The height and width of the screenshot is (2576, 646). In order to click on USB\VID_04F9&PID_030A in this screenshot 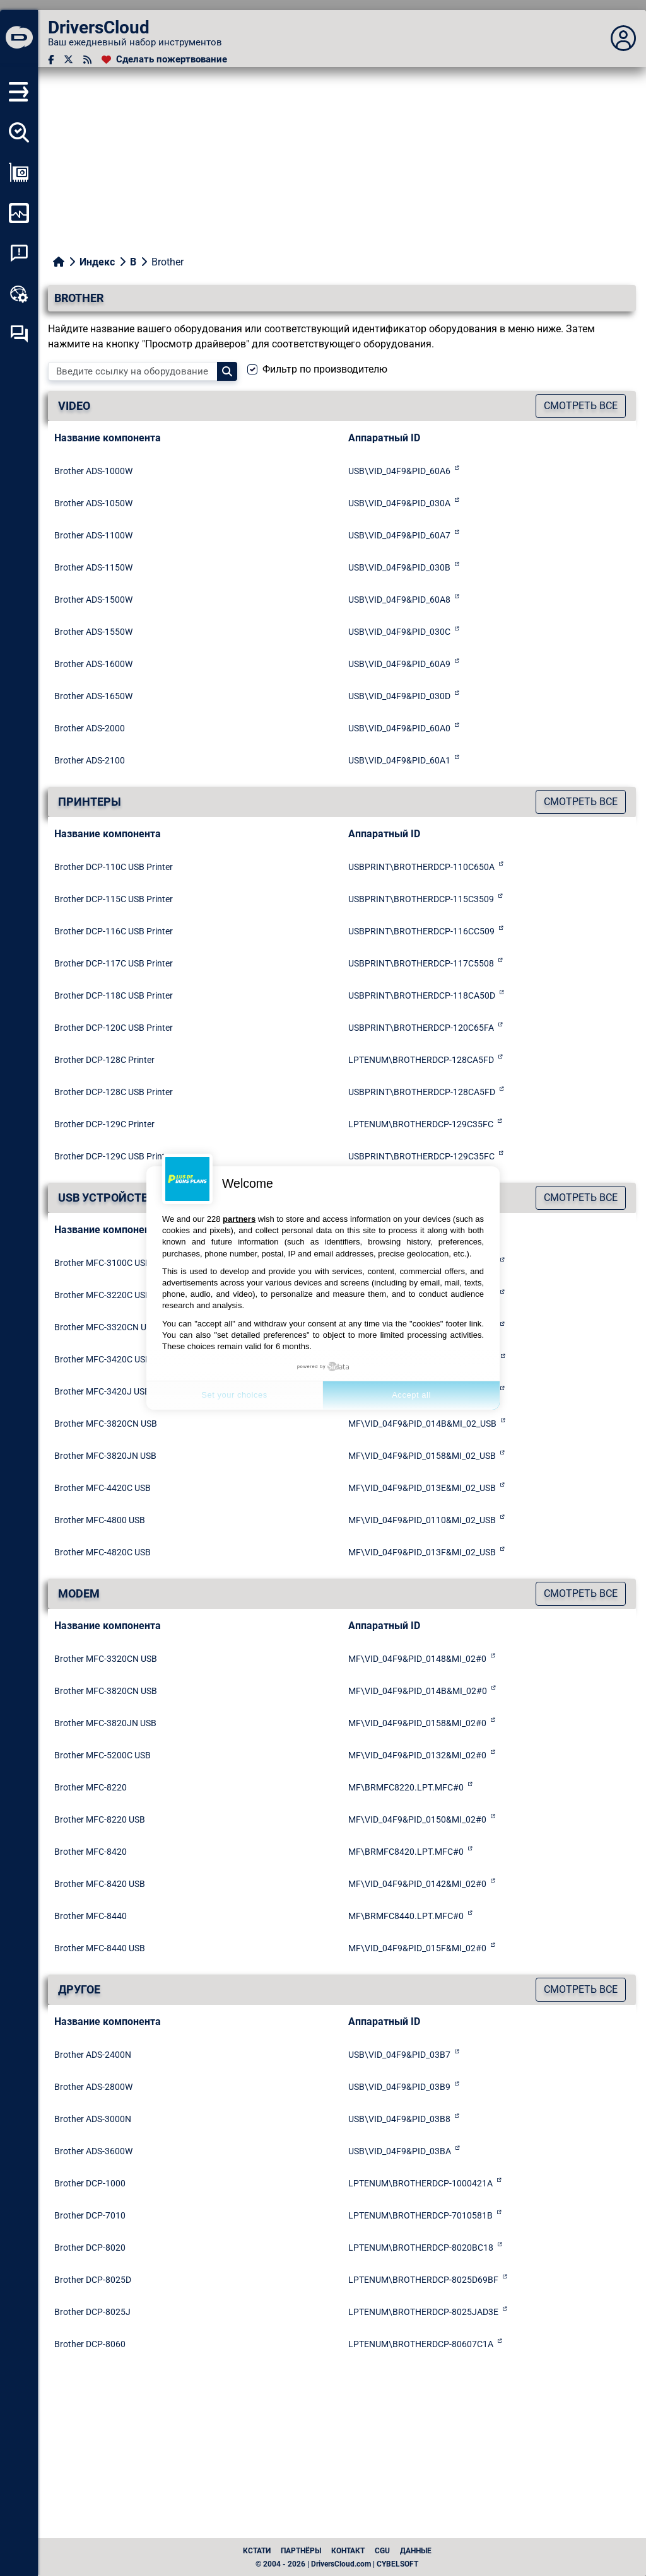, I will do `click(399, 503)`.